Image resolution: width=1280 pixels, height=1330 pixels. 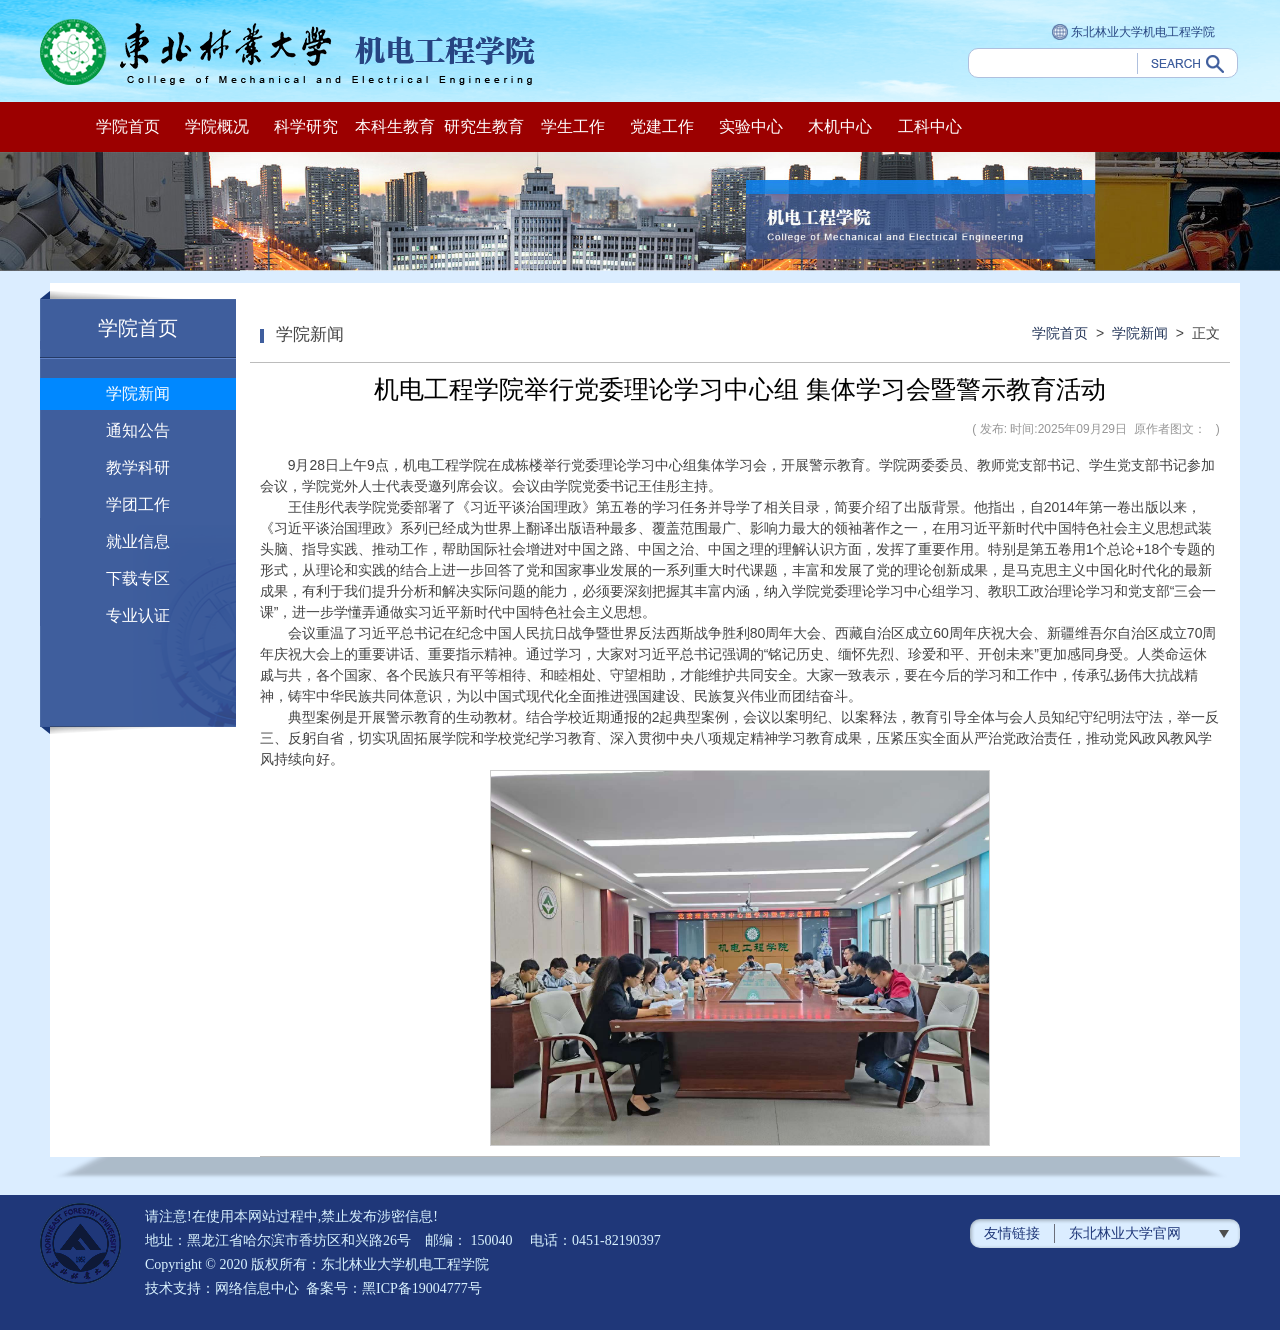 I want to click on 东北林业大学机电工程学院, so click(x=1133, y=33).